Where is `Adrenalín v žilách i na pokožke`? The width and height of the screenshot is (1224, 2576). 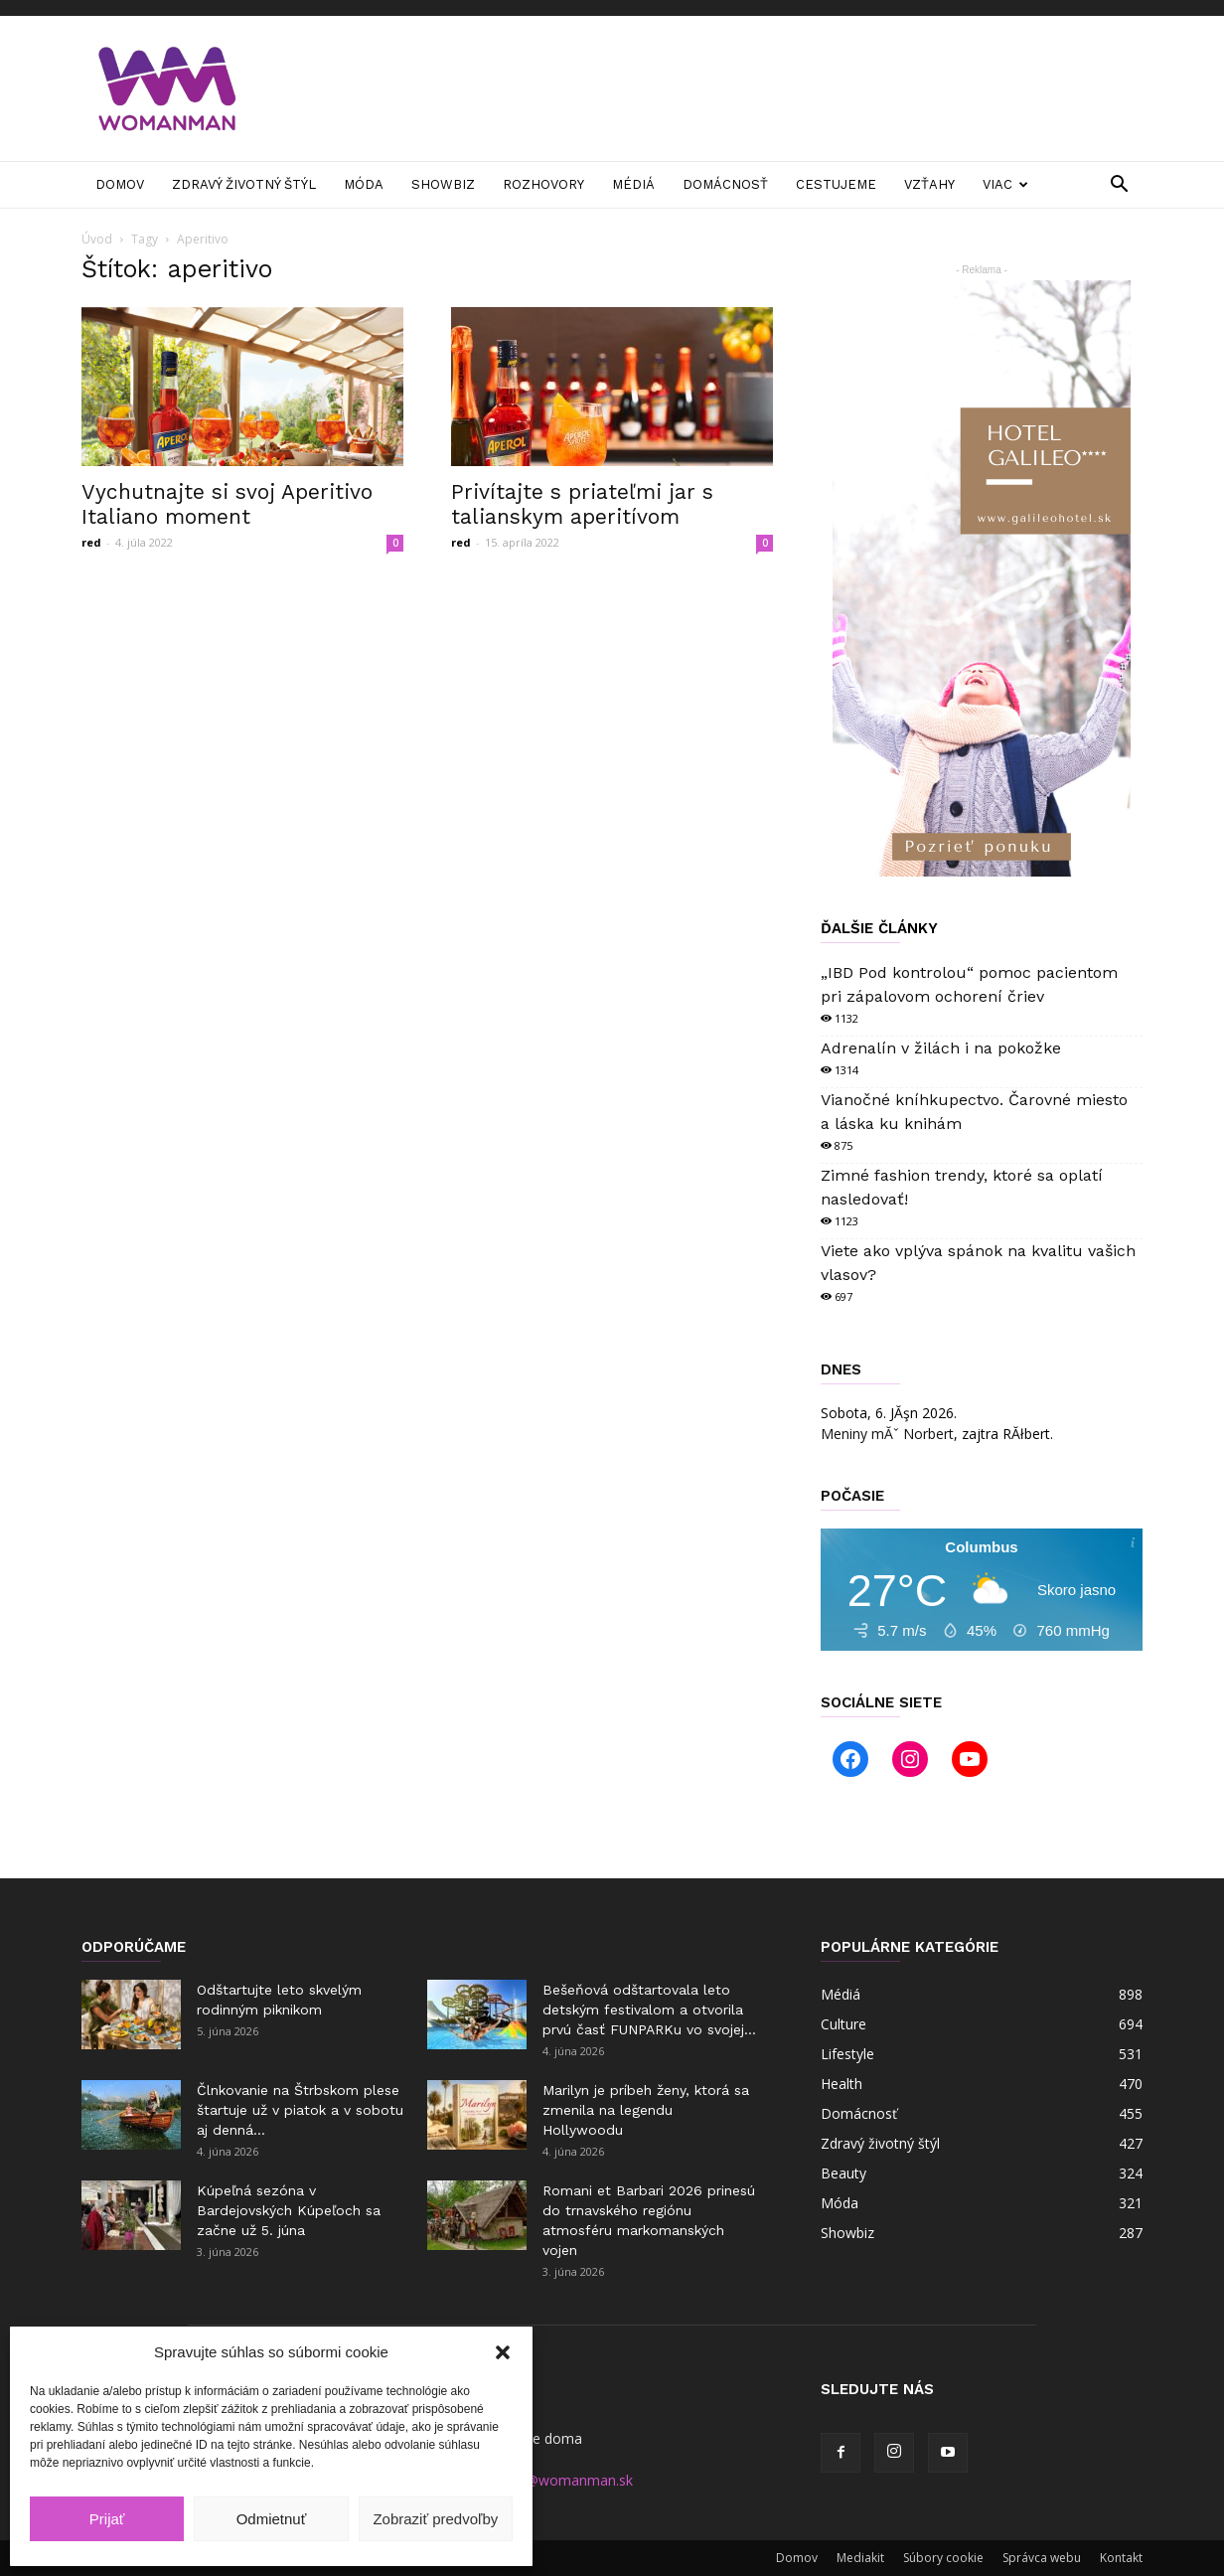
Adrenalín v žilách i na pokožke is located at coordinates (941, 1048).